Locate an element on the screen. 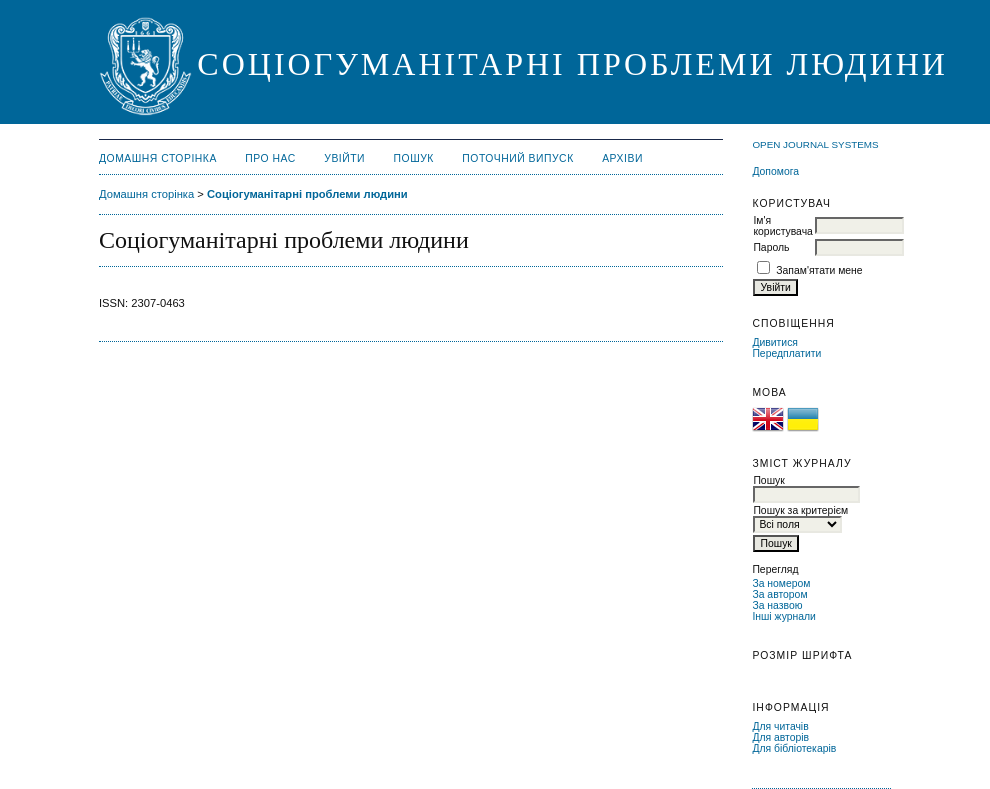  За автором is located at coordinates (779, 594).